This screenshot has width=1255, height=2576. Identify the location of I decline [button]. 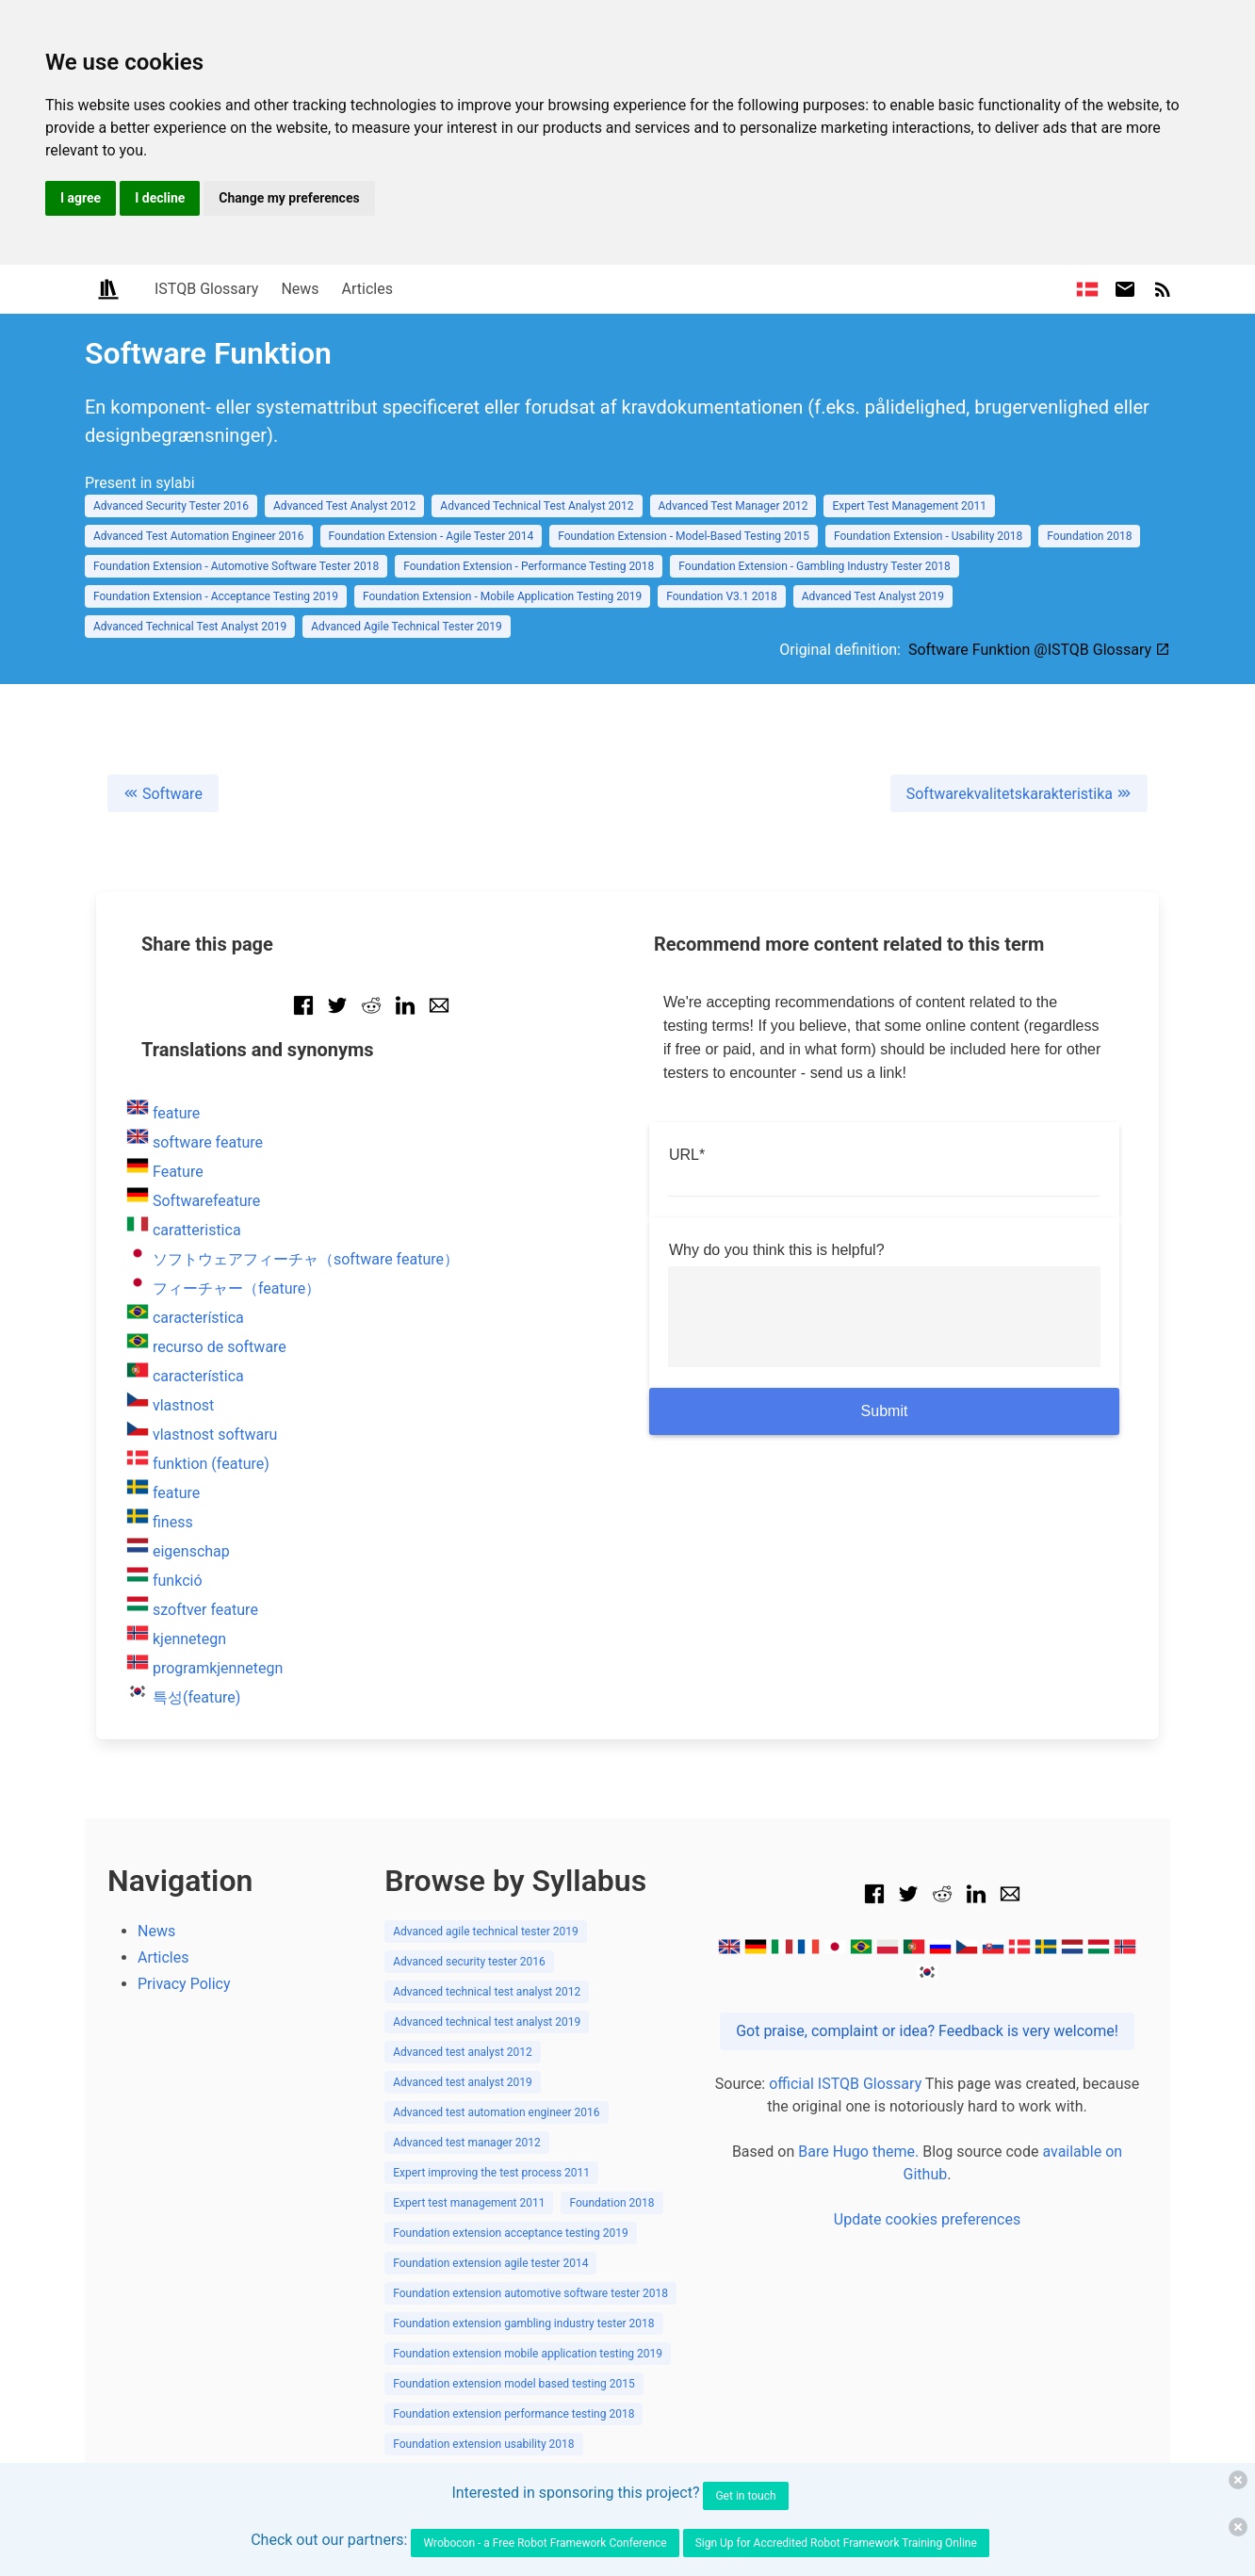
(160, 197).